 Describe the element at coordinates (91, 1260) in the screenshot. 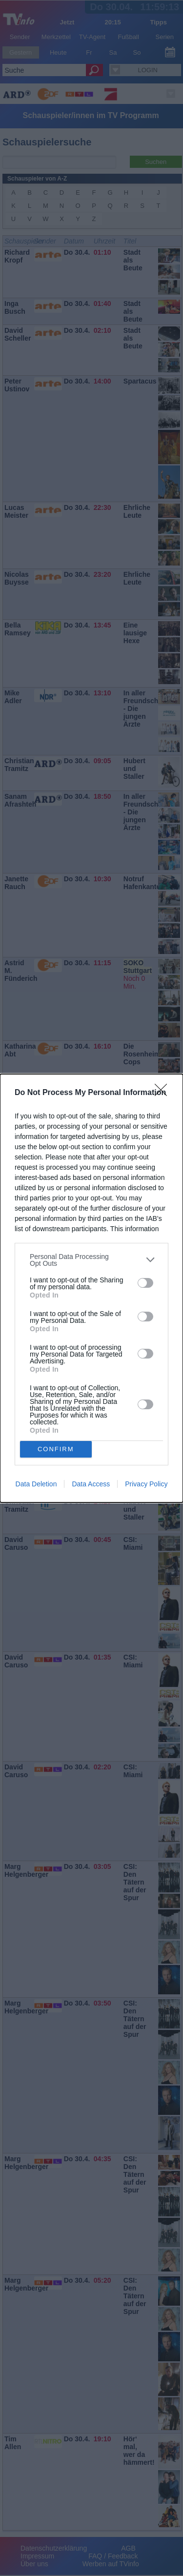

I see `[listitem]` at that location.